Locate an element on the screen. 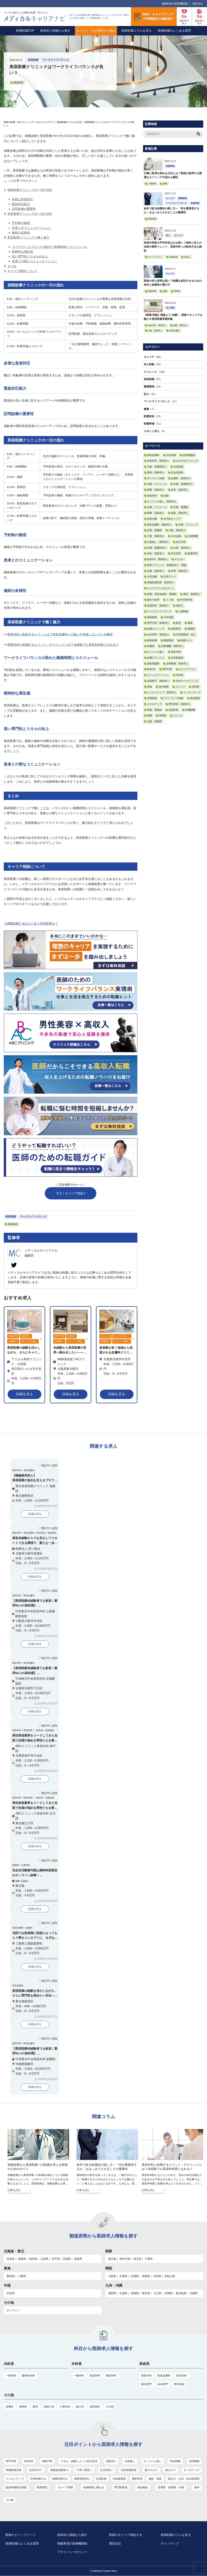 The width and height of the screenshot is (207, 2576). 内科医 is located at coordinates (195, 687).